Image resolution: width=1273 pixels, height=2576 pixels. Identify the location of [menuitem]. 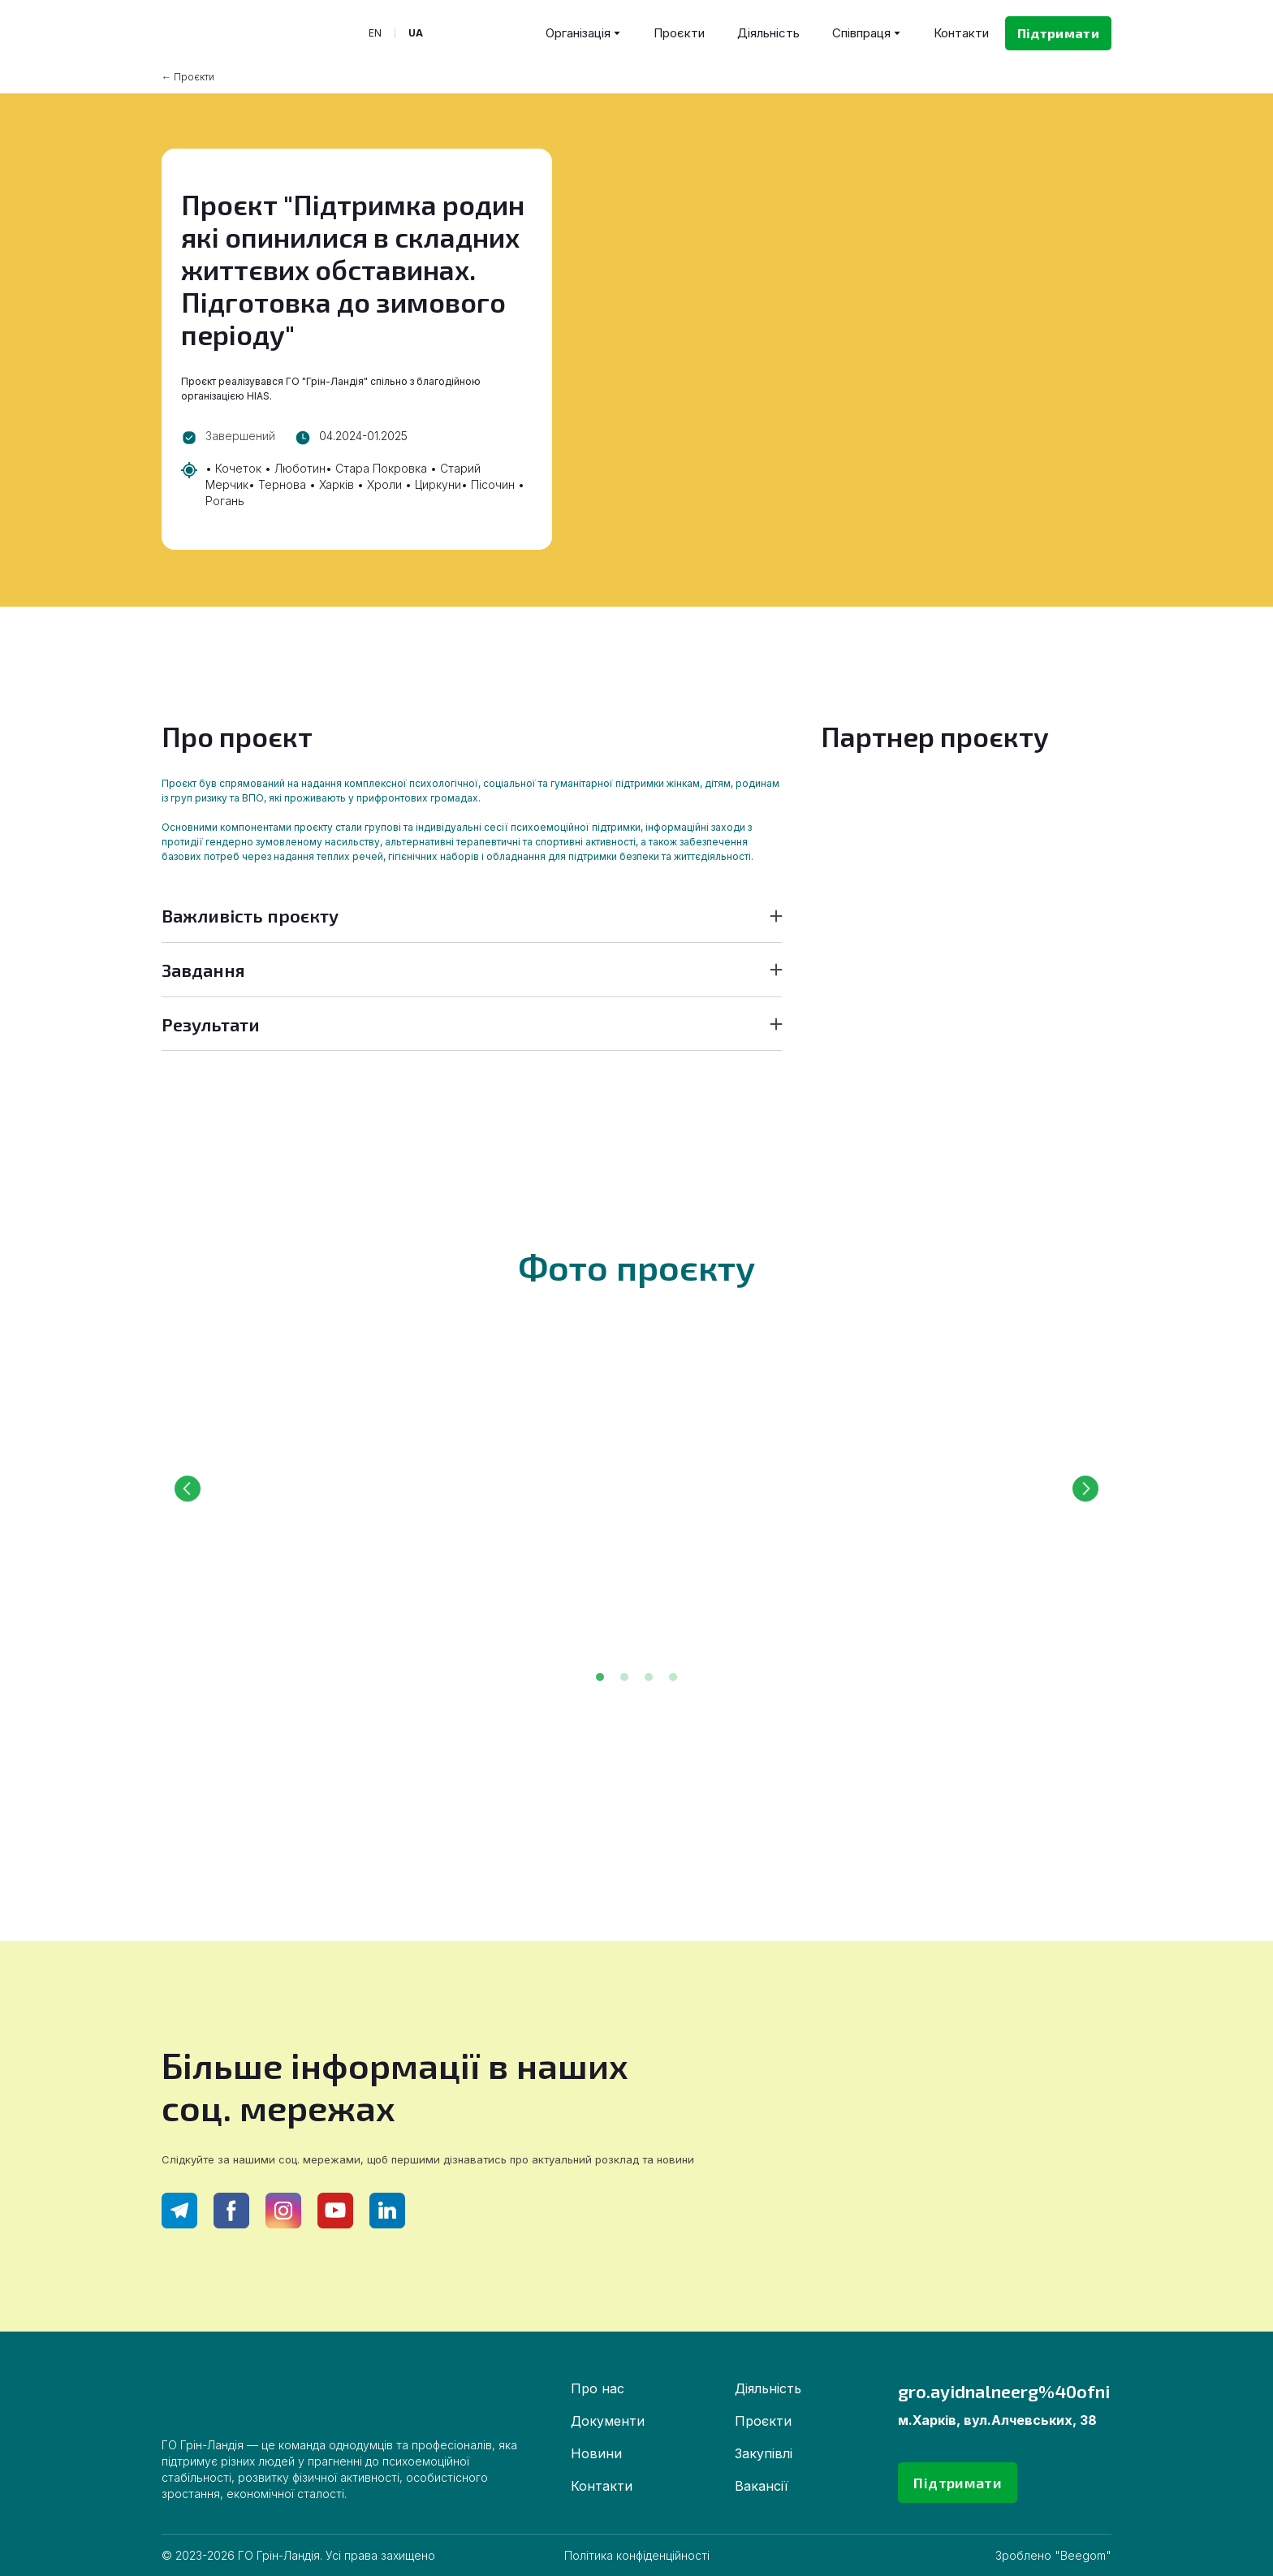
(375, 33).